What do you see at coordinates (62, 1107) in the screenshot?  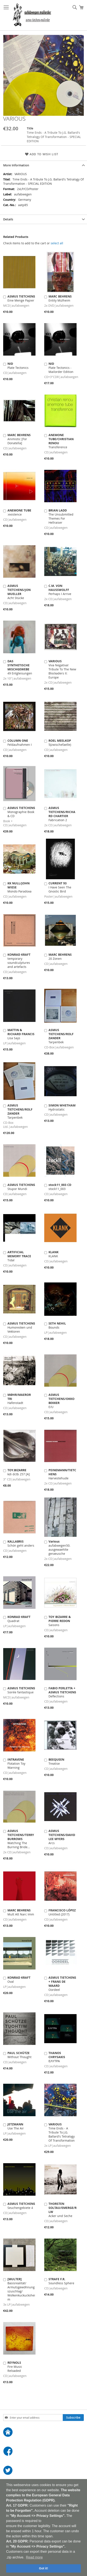 I see `Hydrostatic` at bounding box center [62, 1107].